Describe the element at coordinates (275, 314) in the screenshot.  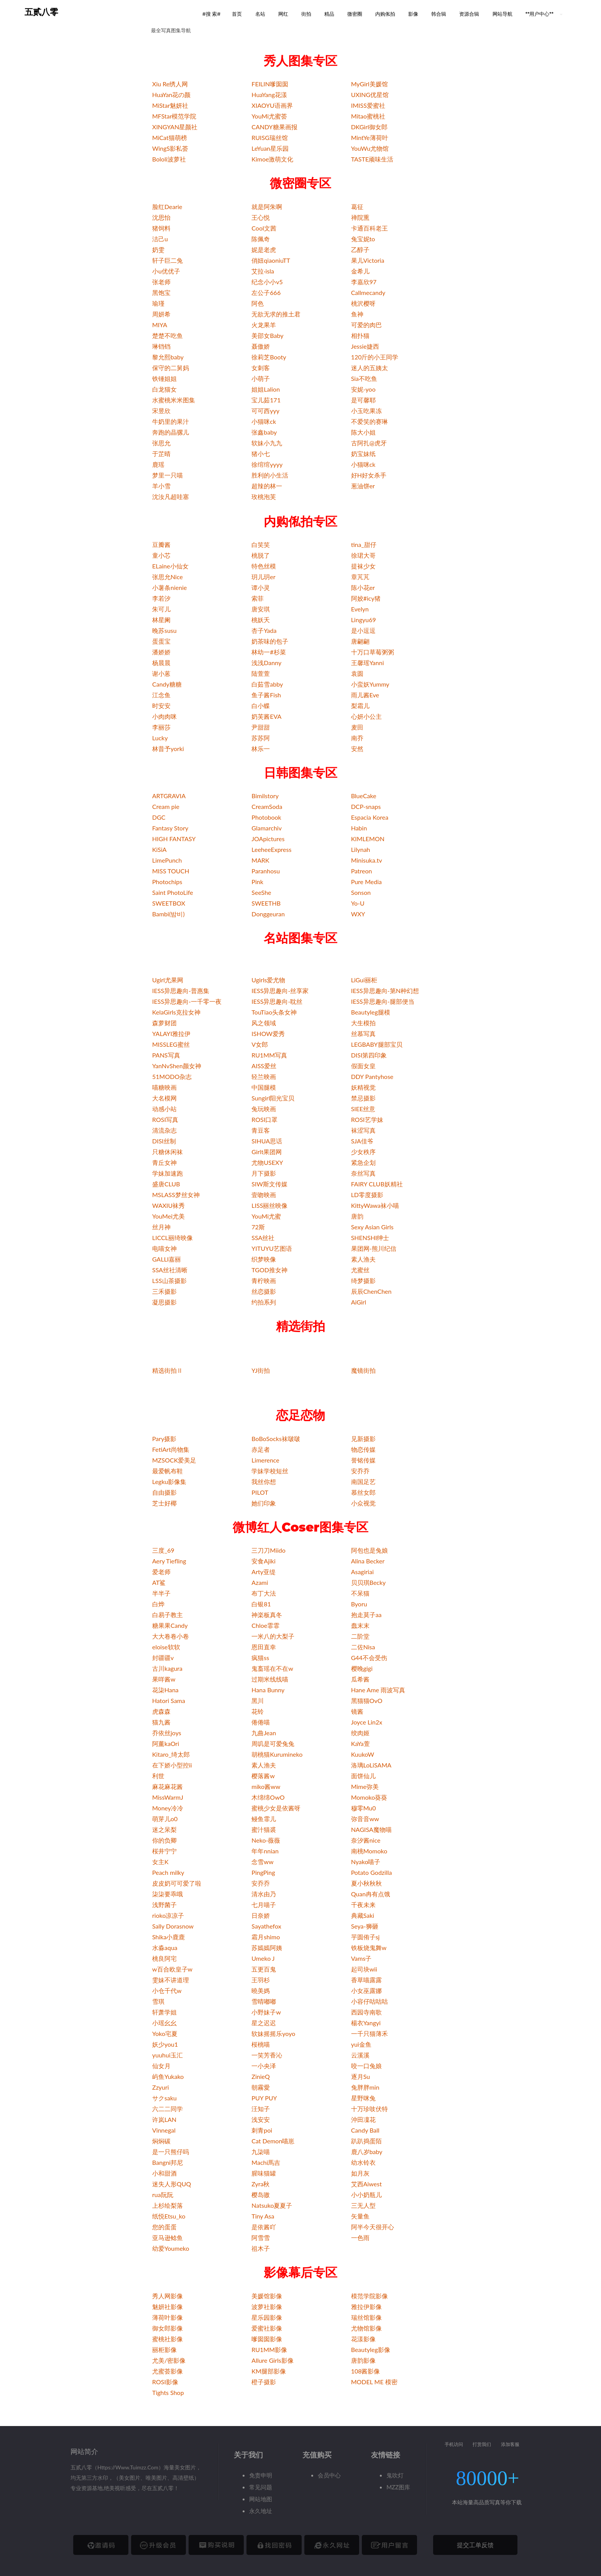
I see `无欲无求的推土君` at that location.